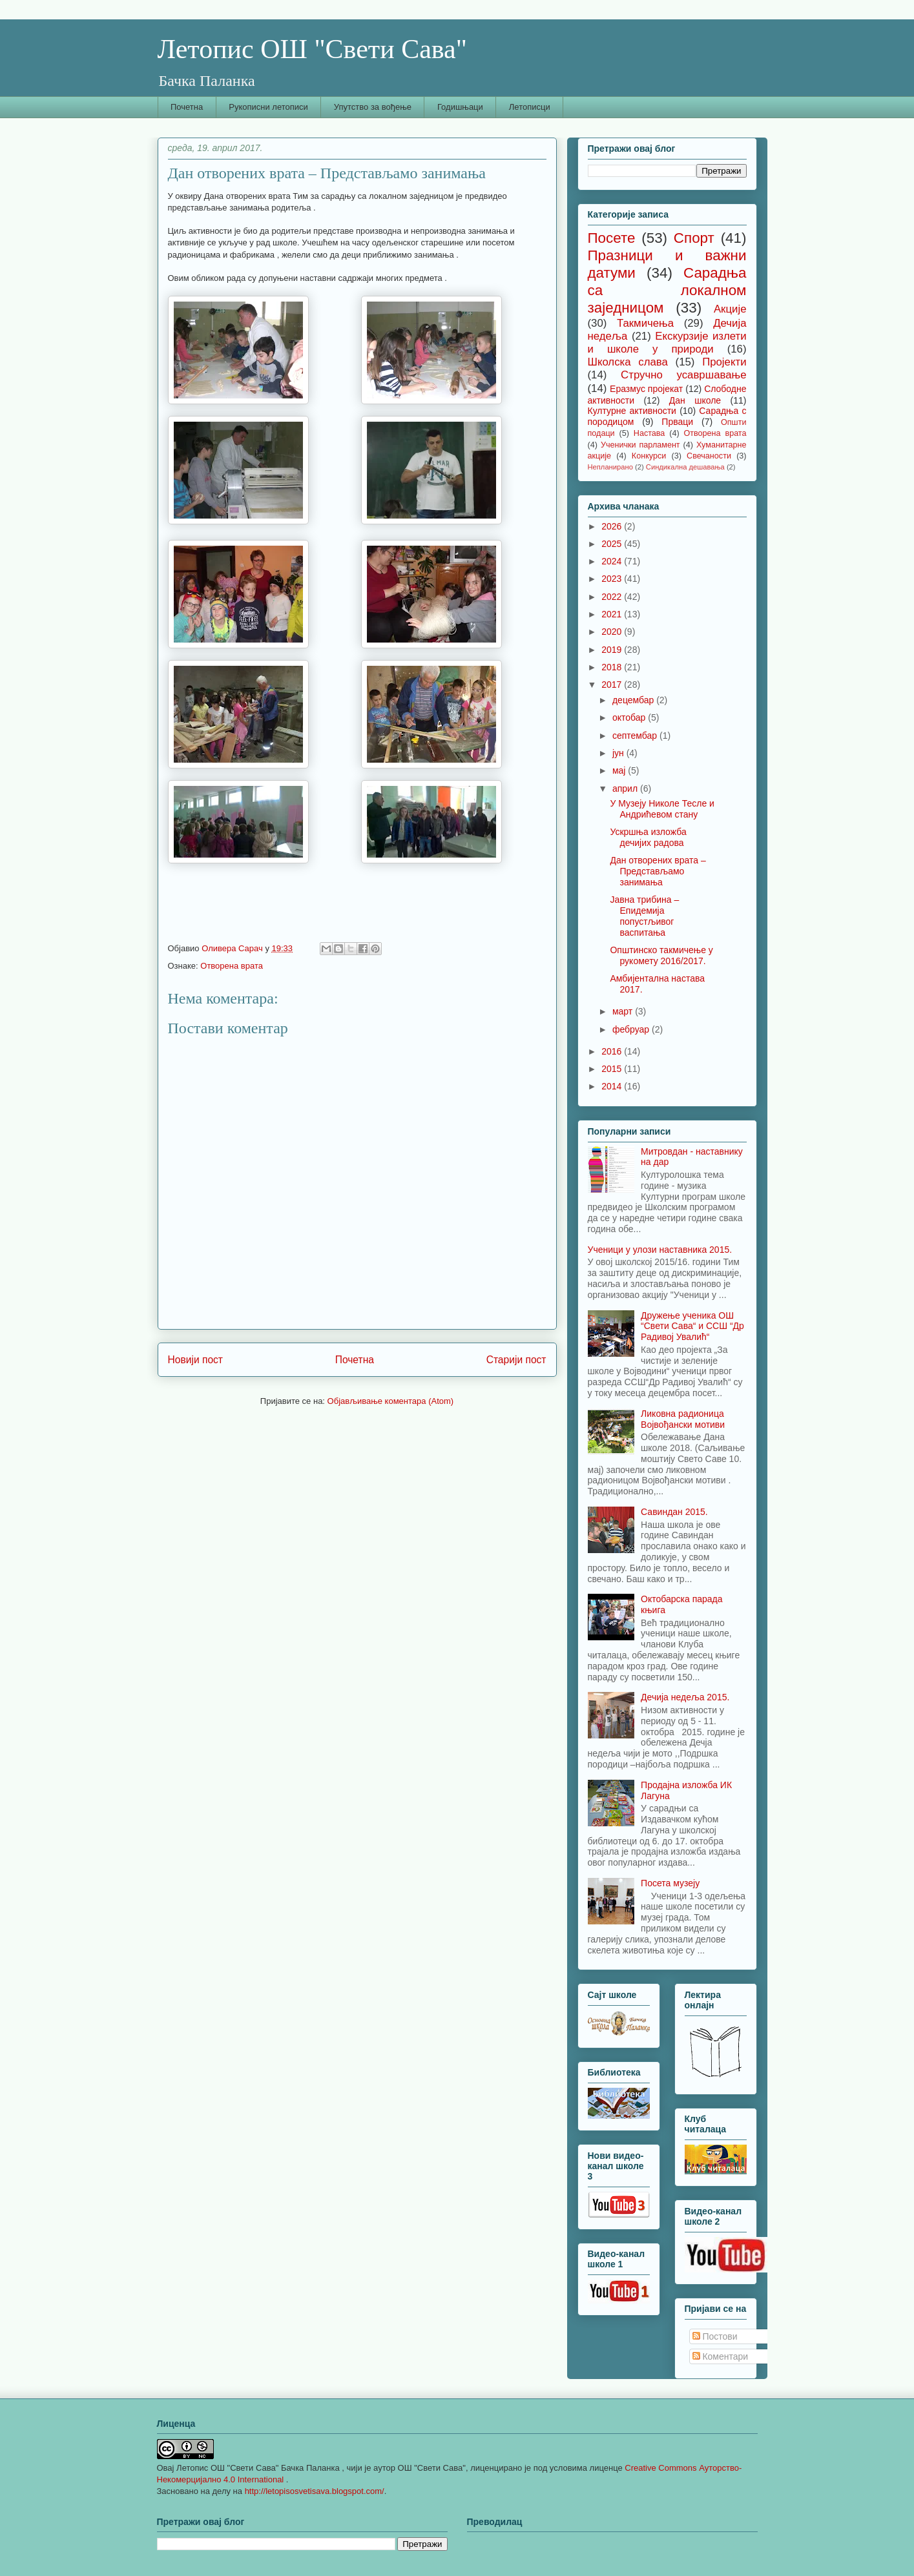 Image resolution: width=914 pixels, height=2576 pixels. I want to click on Рукописни летописи, so click(268, 107).